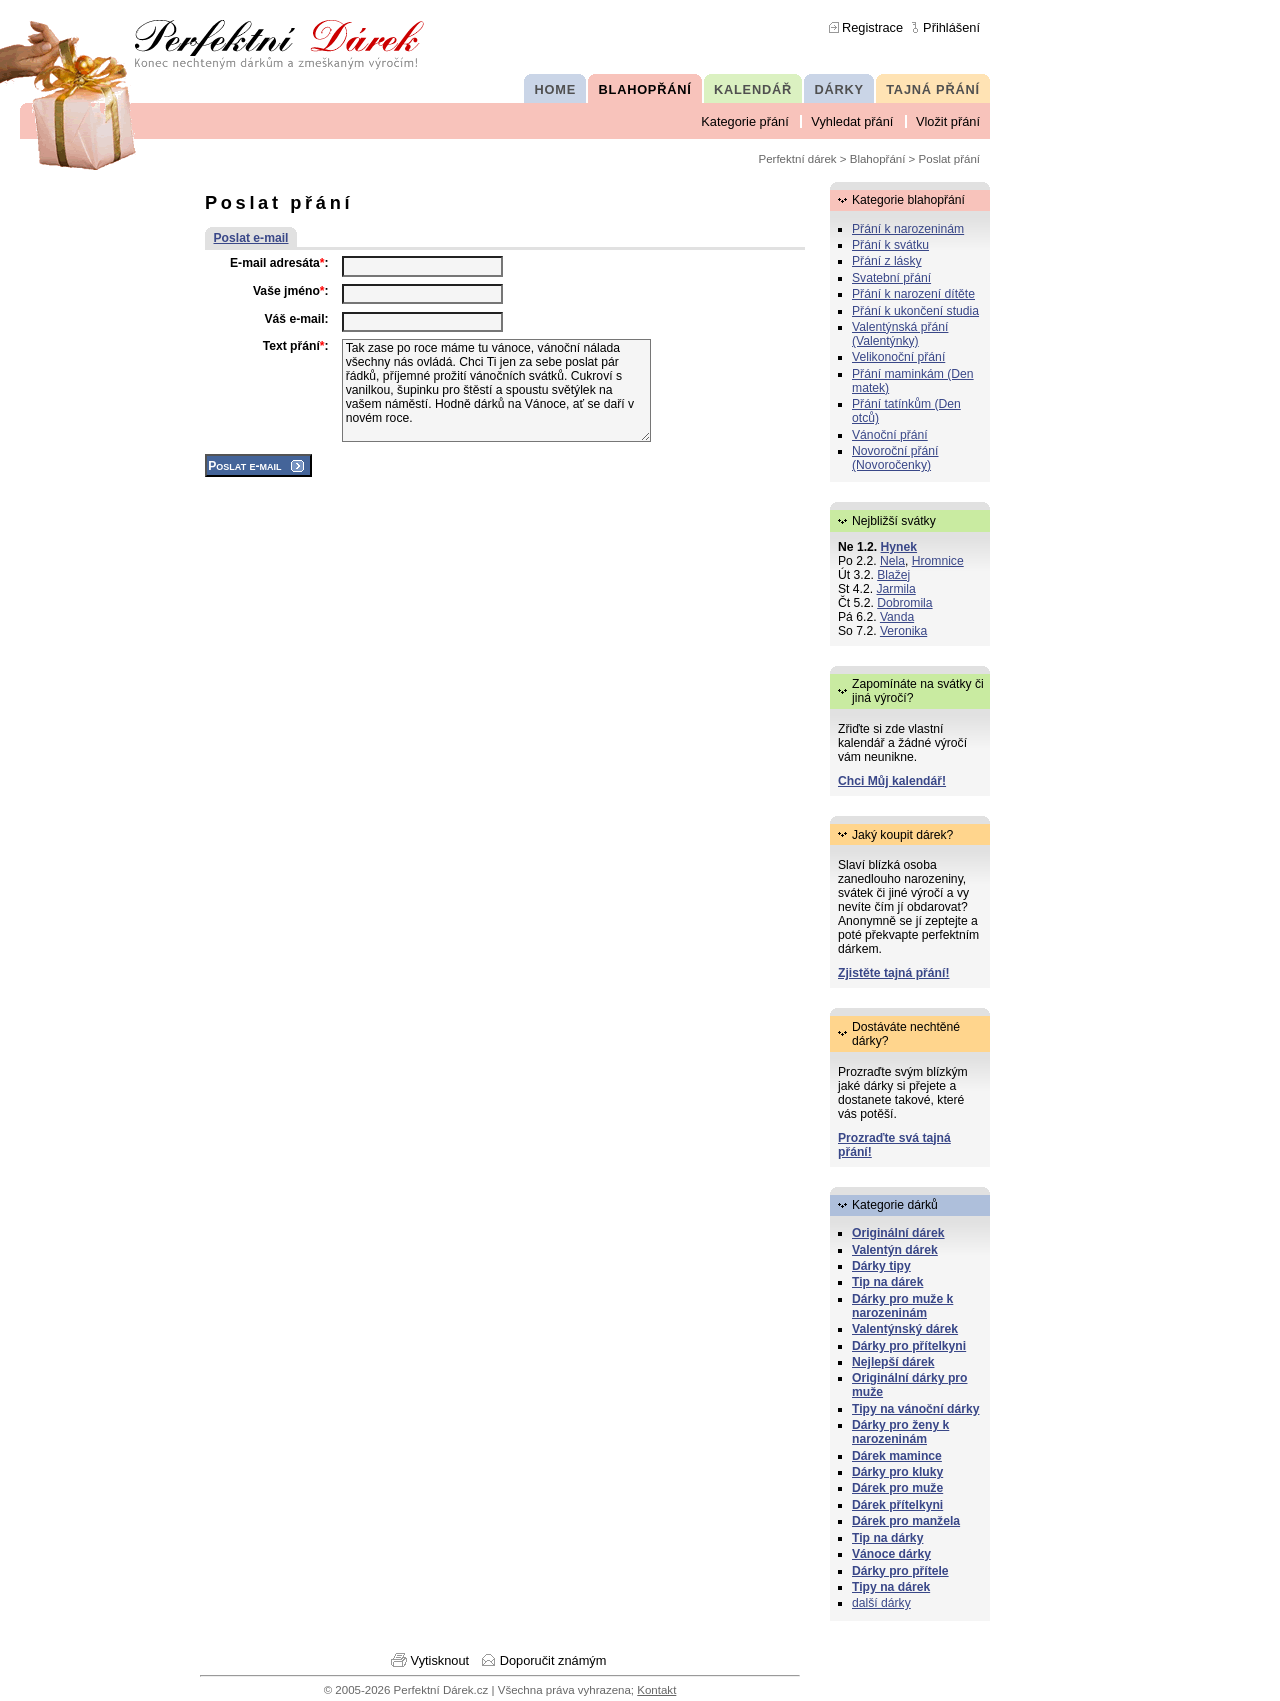 This screenshot has width=1280, height=1701. What do you see at coordinates (852, 121) in the screenshot?
I see `Vyhledat přání` at bounding box center [852, 121].